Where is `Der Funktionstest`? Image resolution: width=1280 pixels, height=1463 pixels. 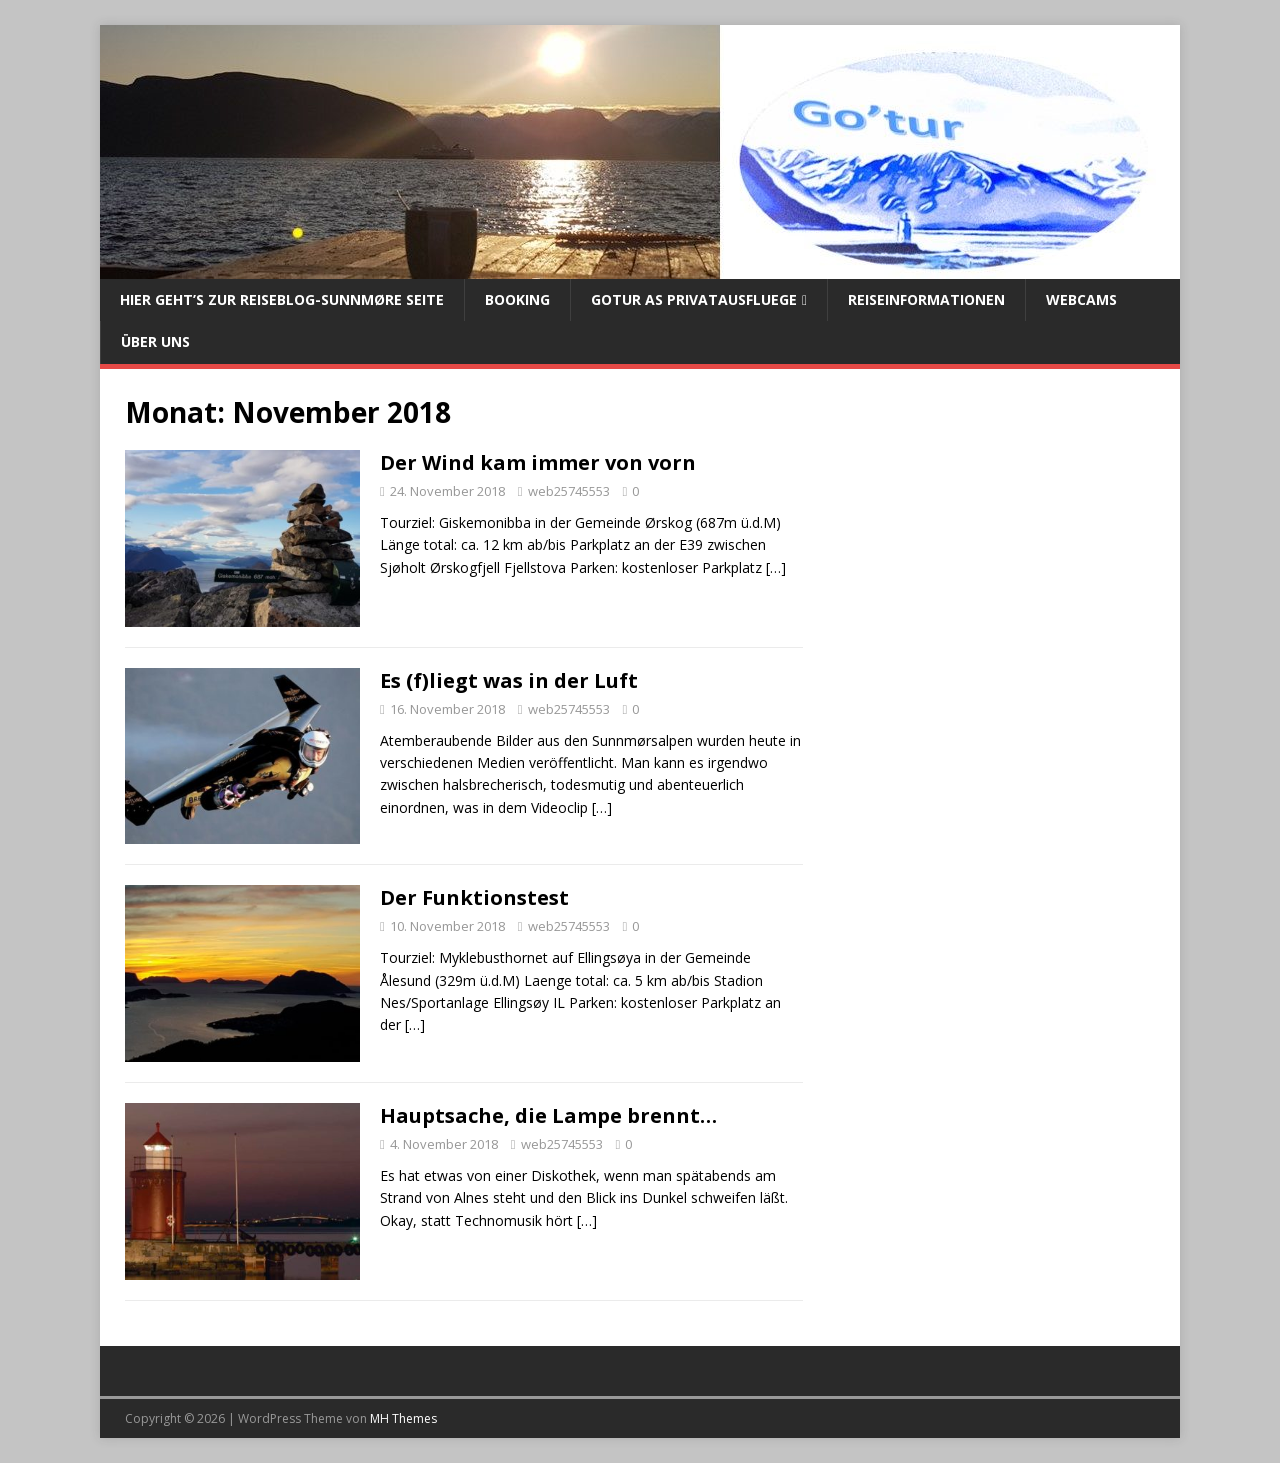 Der Funktionstest is located at coordinates (474, 897).